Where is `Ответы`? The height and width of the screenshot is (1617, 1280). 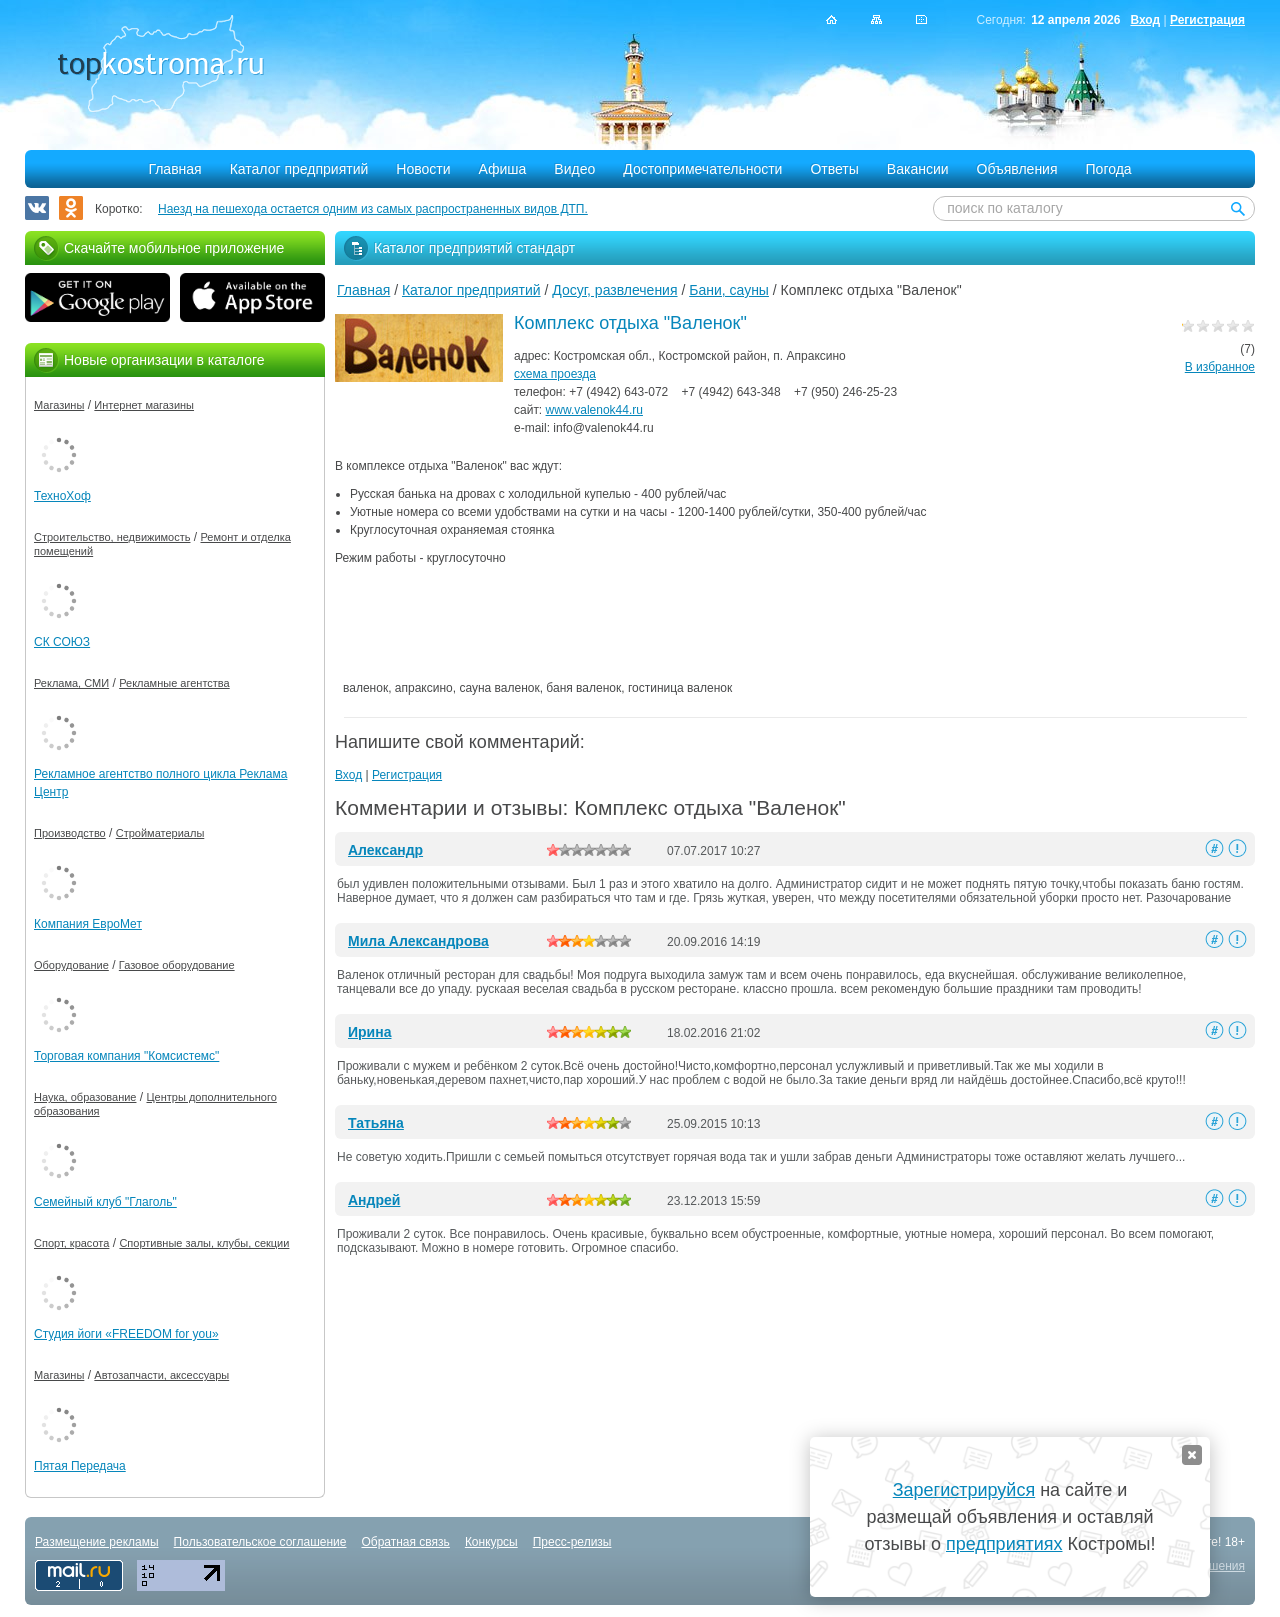
Ответы is located at coordinates (834, 169).